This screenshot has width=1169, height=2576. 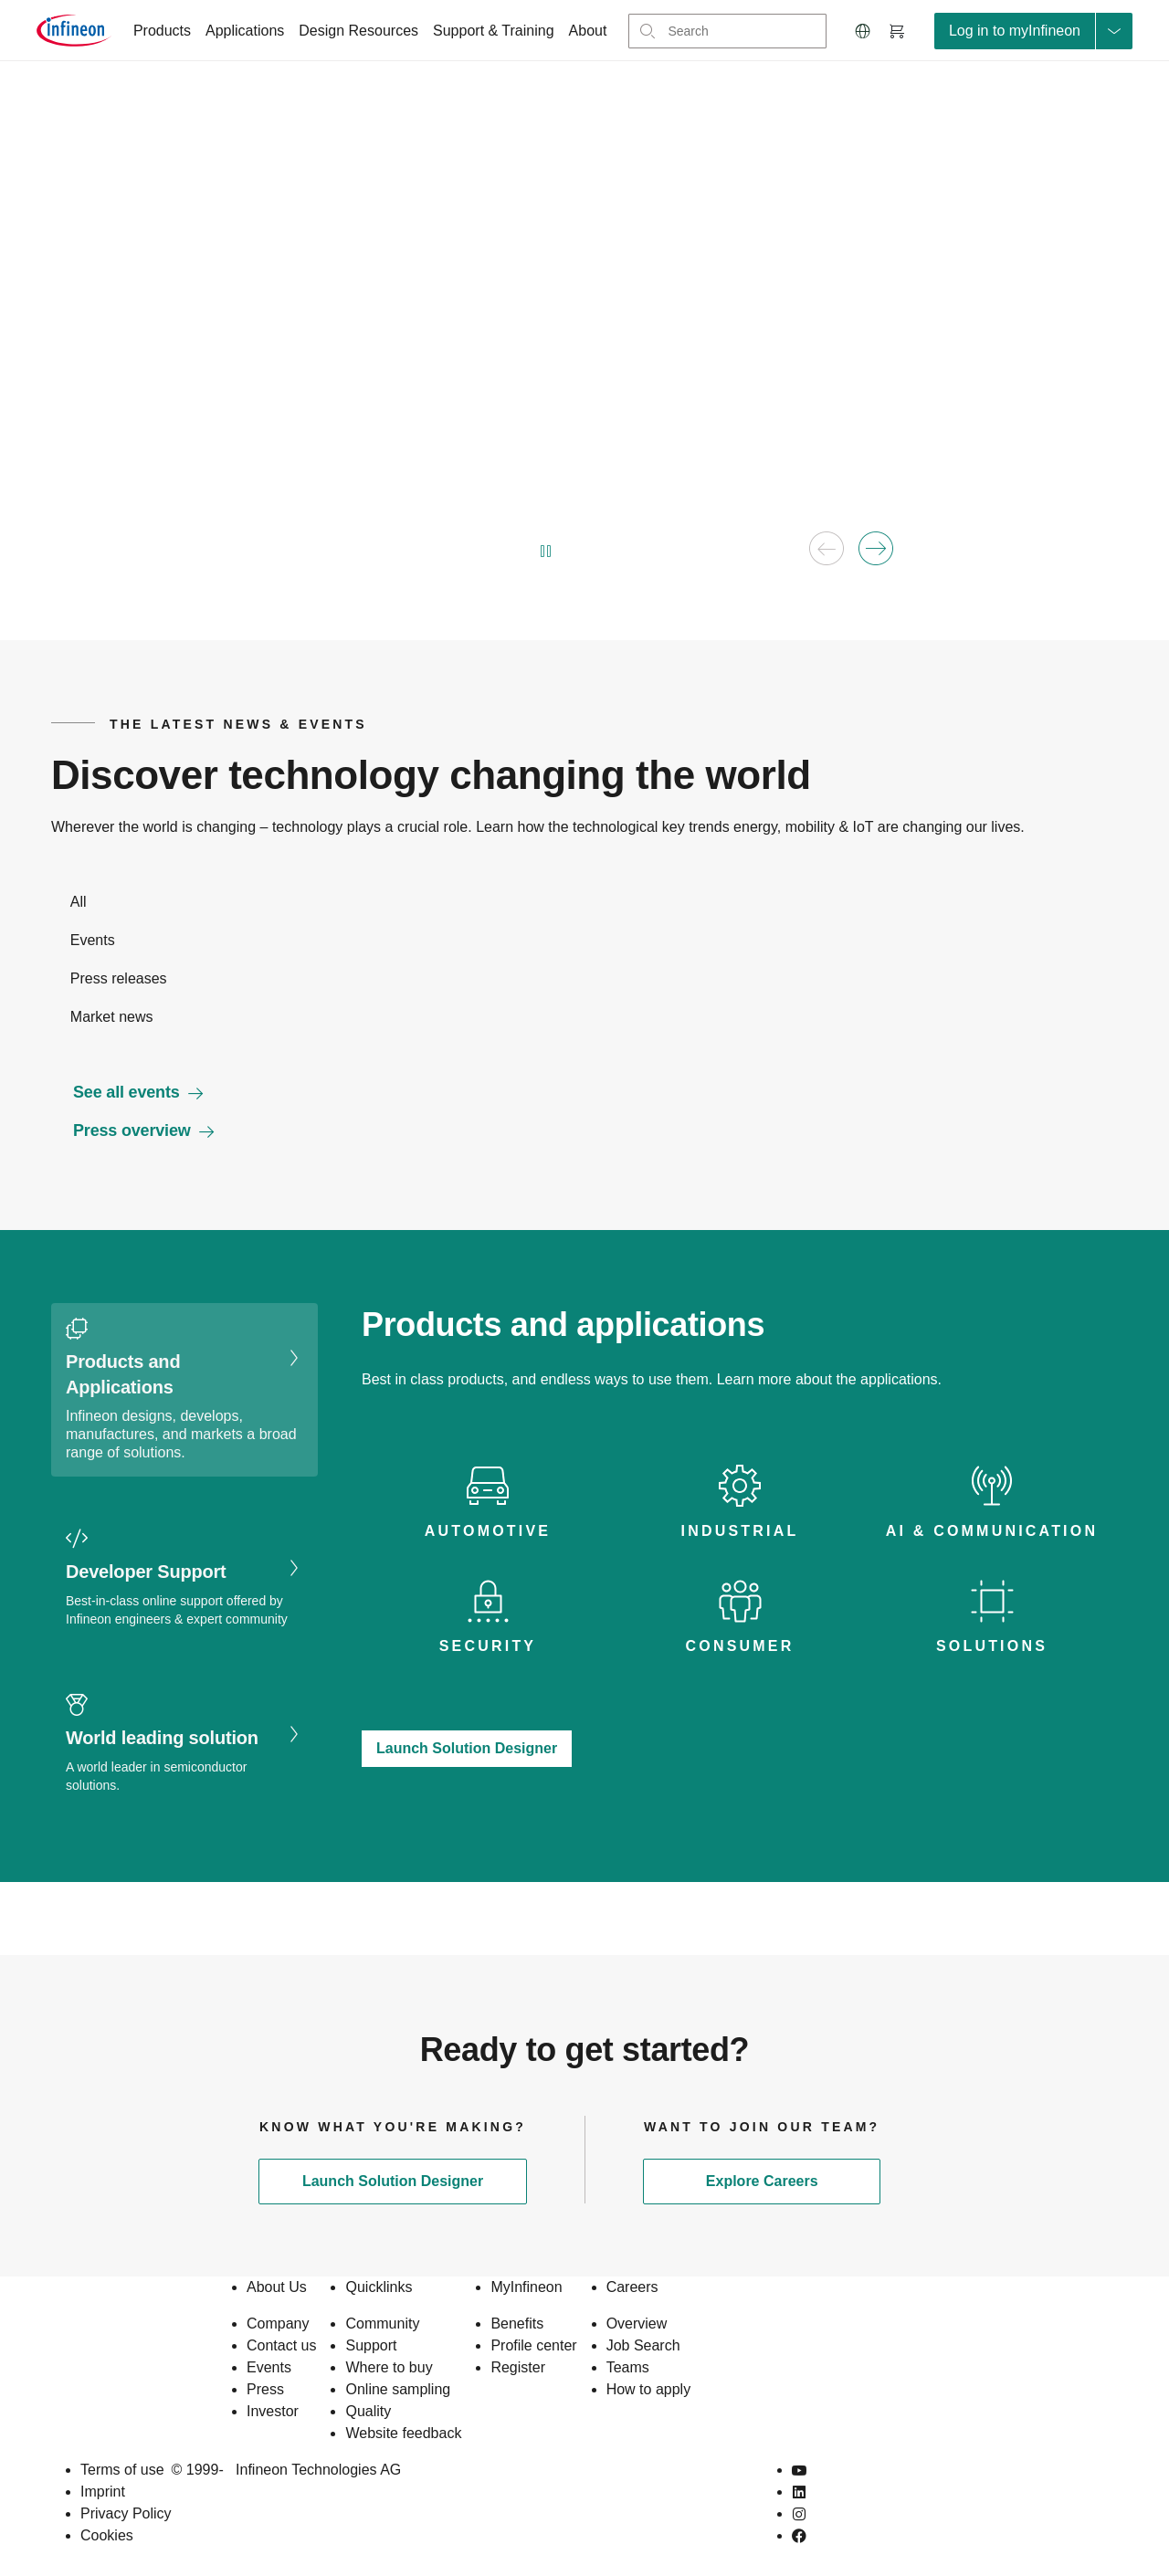 I want to click on Explore Careers, so click(x=762, y=2181).